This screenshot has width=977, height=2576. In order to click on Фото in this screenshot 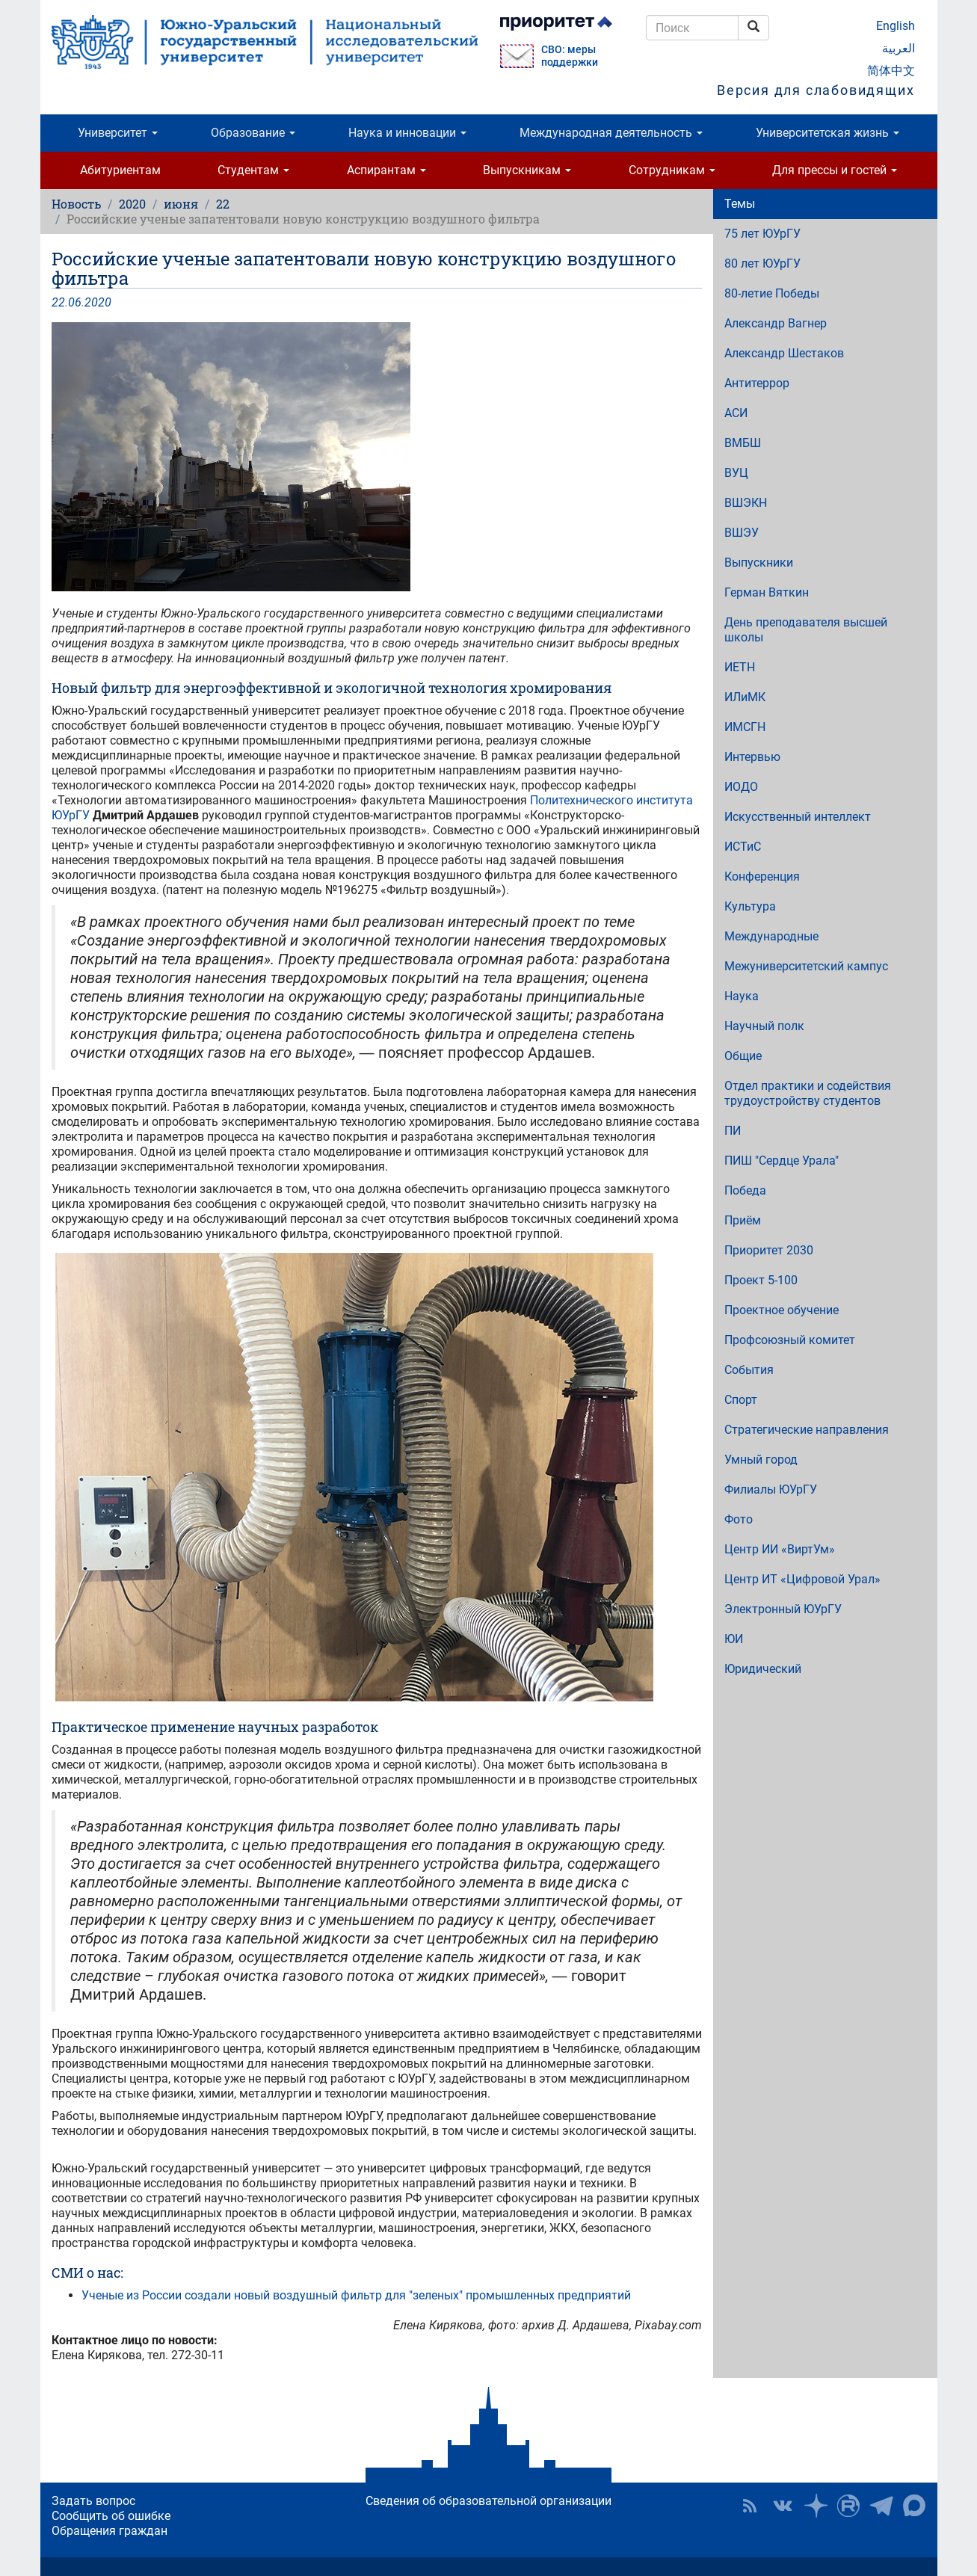, I will do `click(738, 1519)`.